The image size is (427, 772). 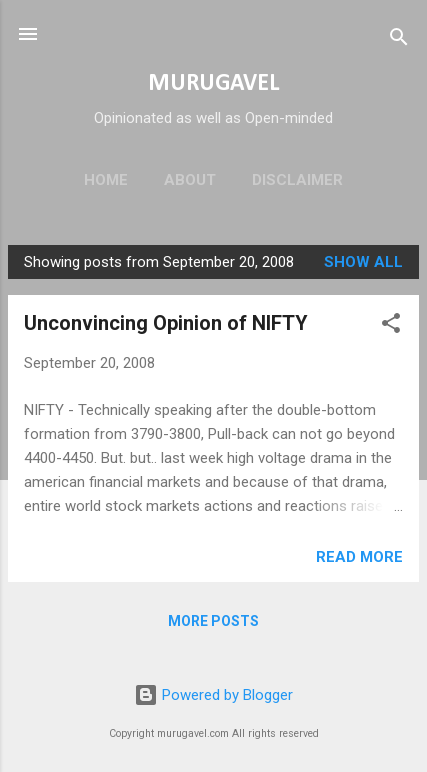 I want to click on MURUGAVEL, so click(x=213, y=84).